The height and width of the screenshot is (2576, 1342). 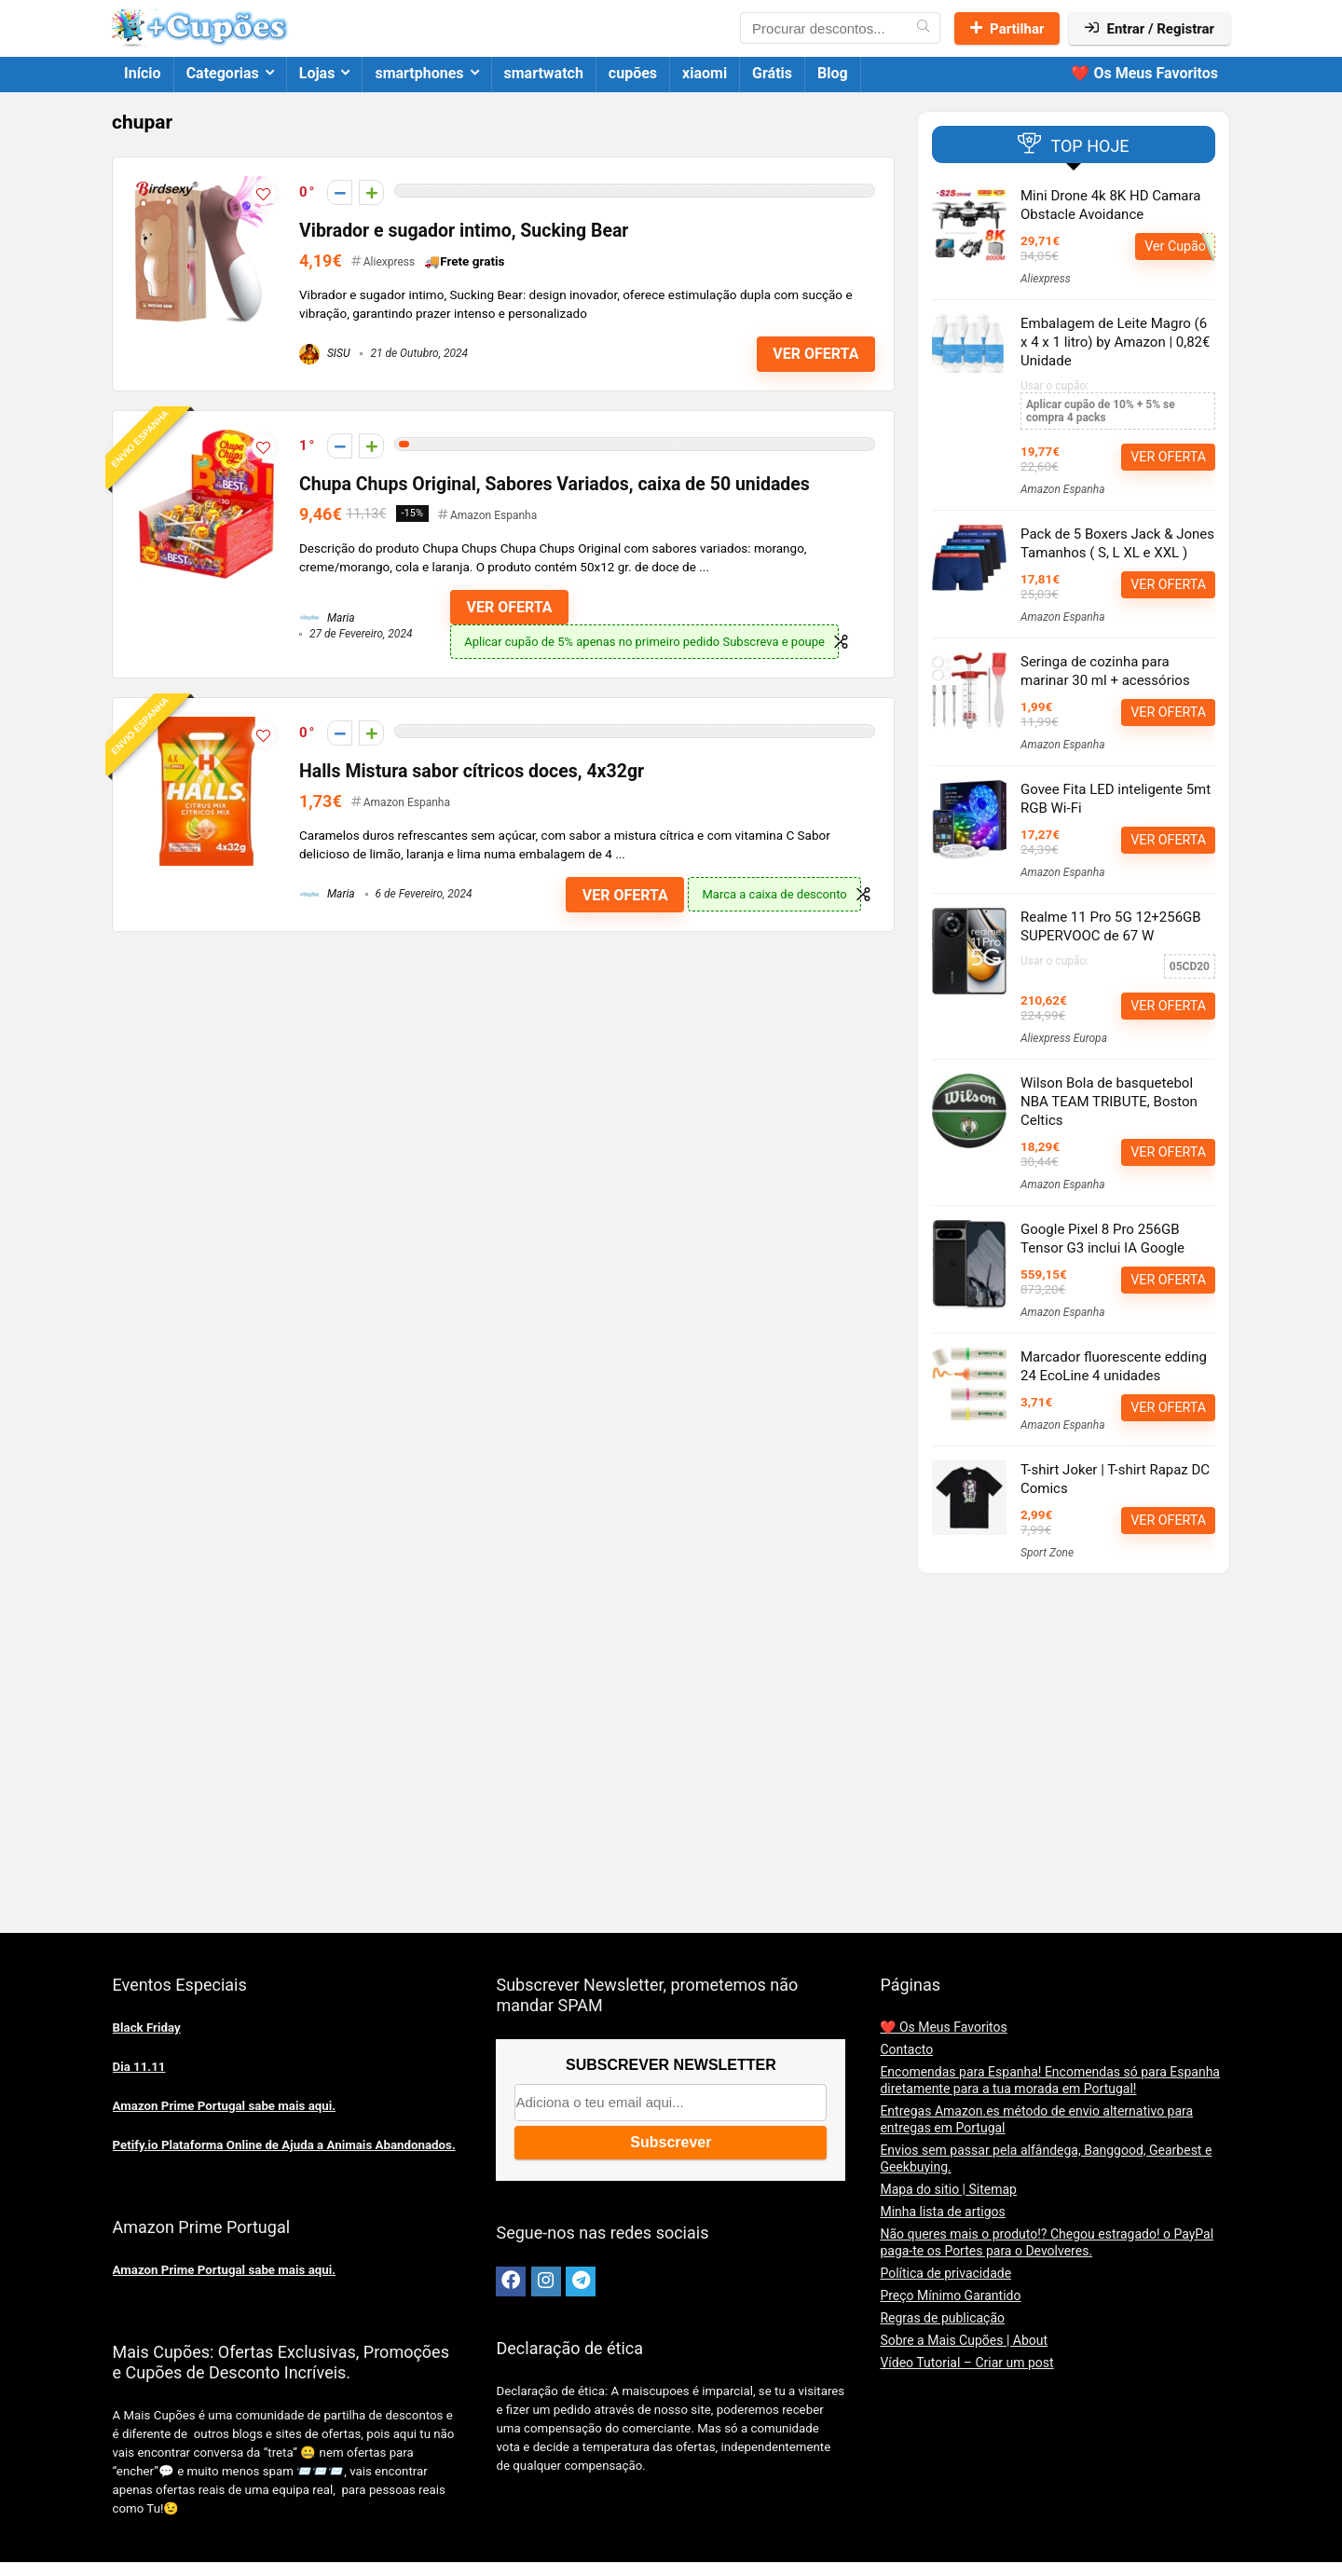 What do you see at coordinates (832, 73) in the screenshot?
I see `Blog` at bounding box center [832, 73].